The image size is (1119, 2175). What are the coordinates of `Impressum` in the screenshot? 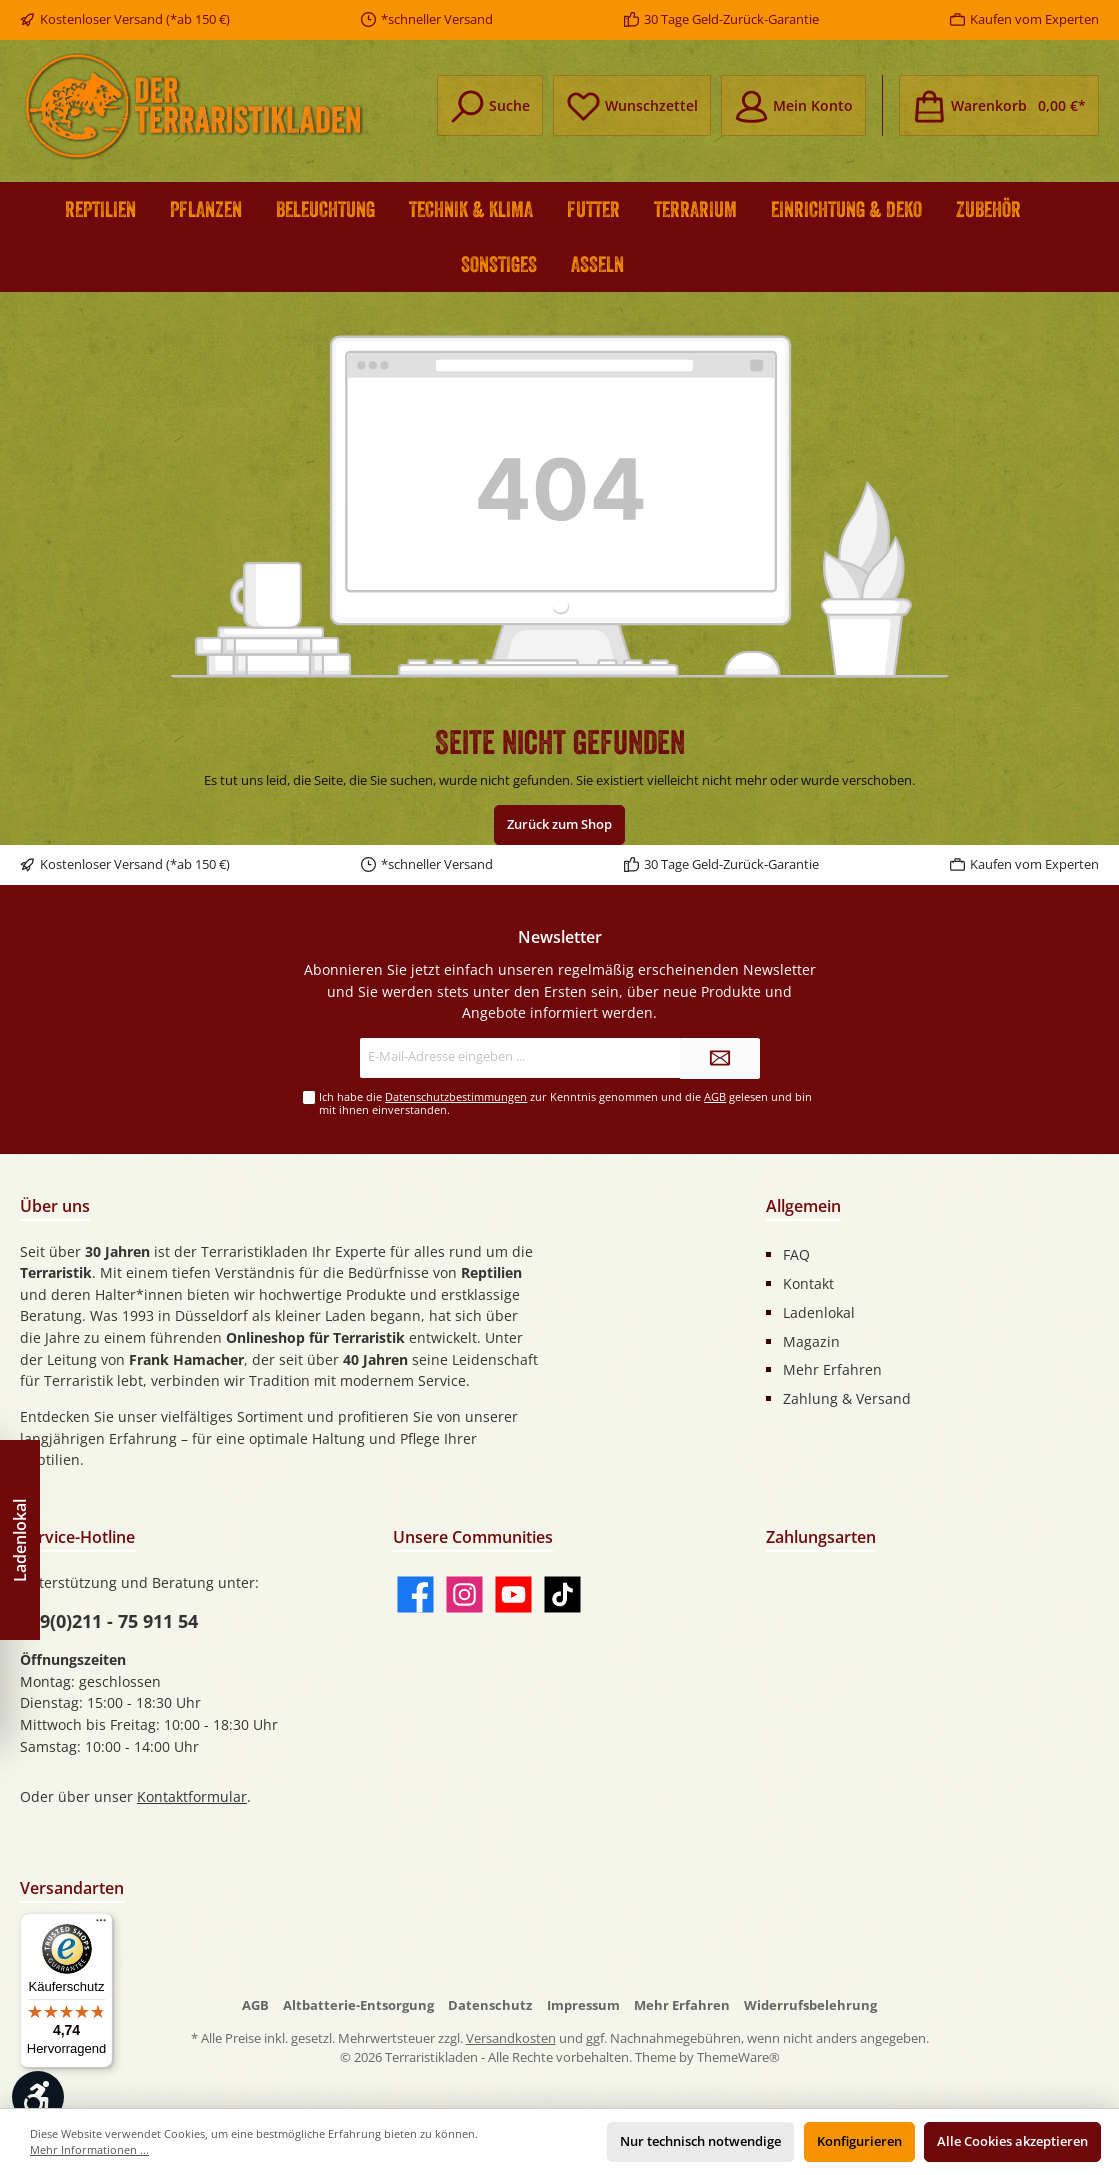 It's located at (583, 2005).